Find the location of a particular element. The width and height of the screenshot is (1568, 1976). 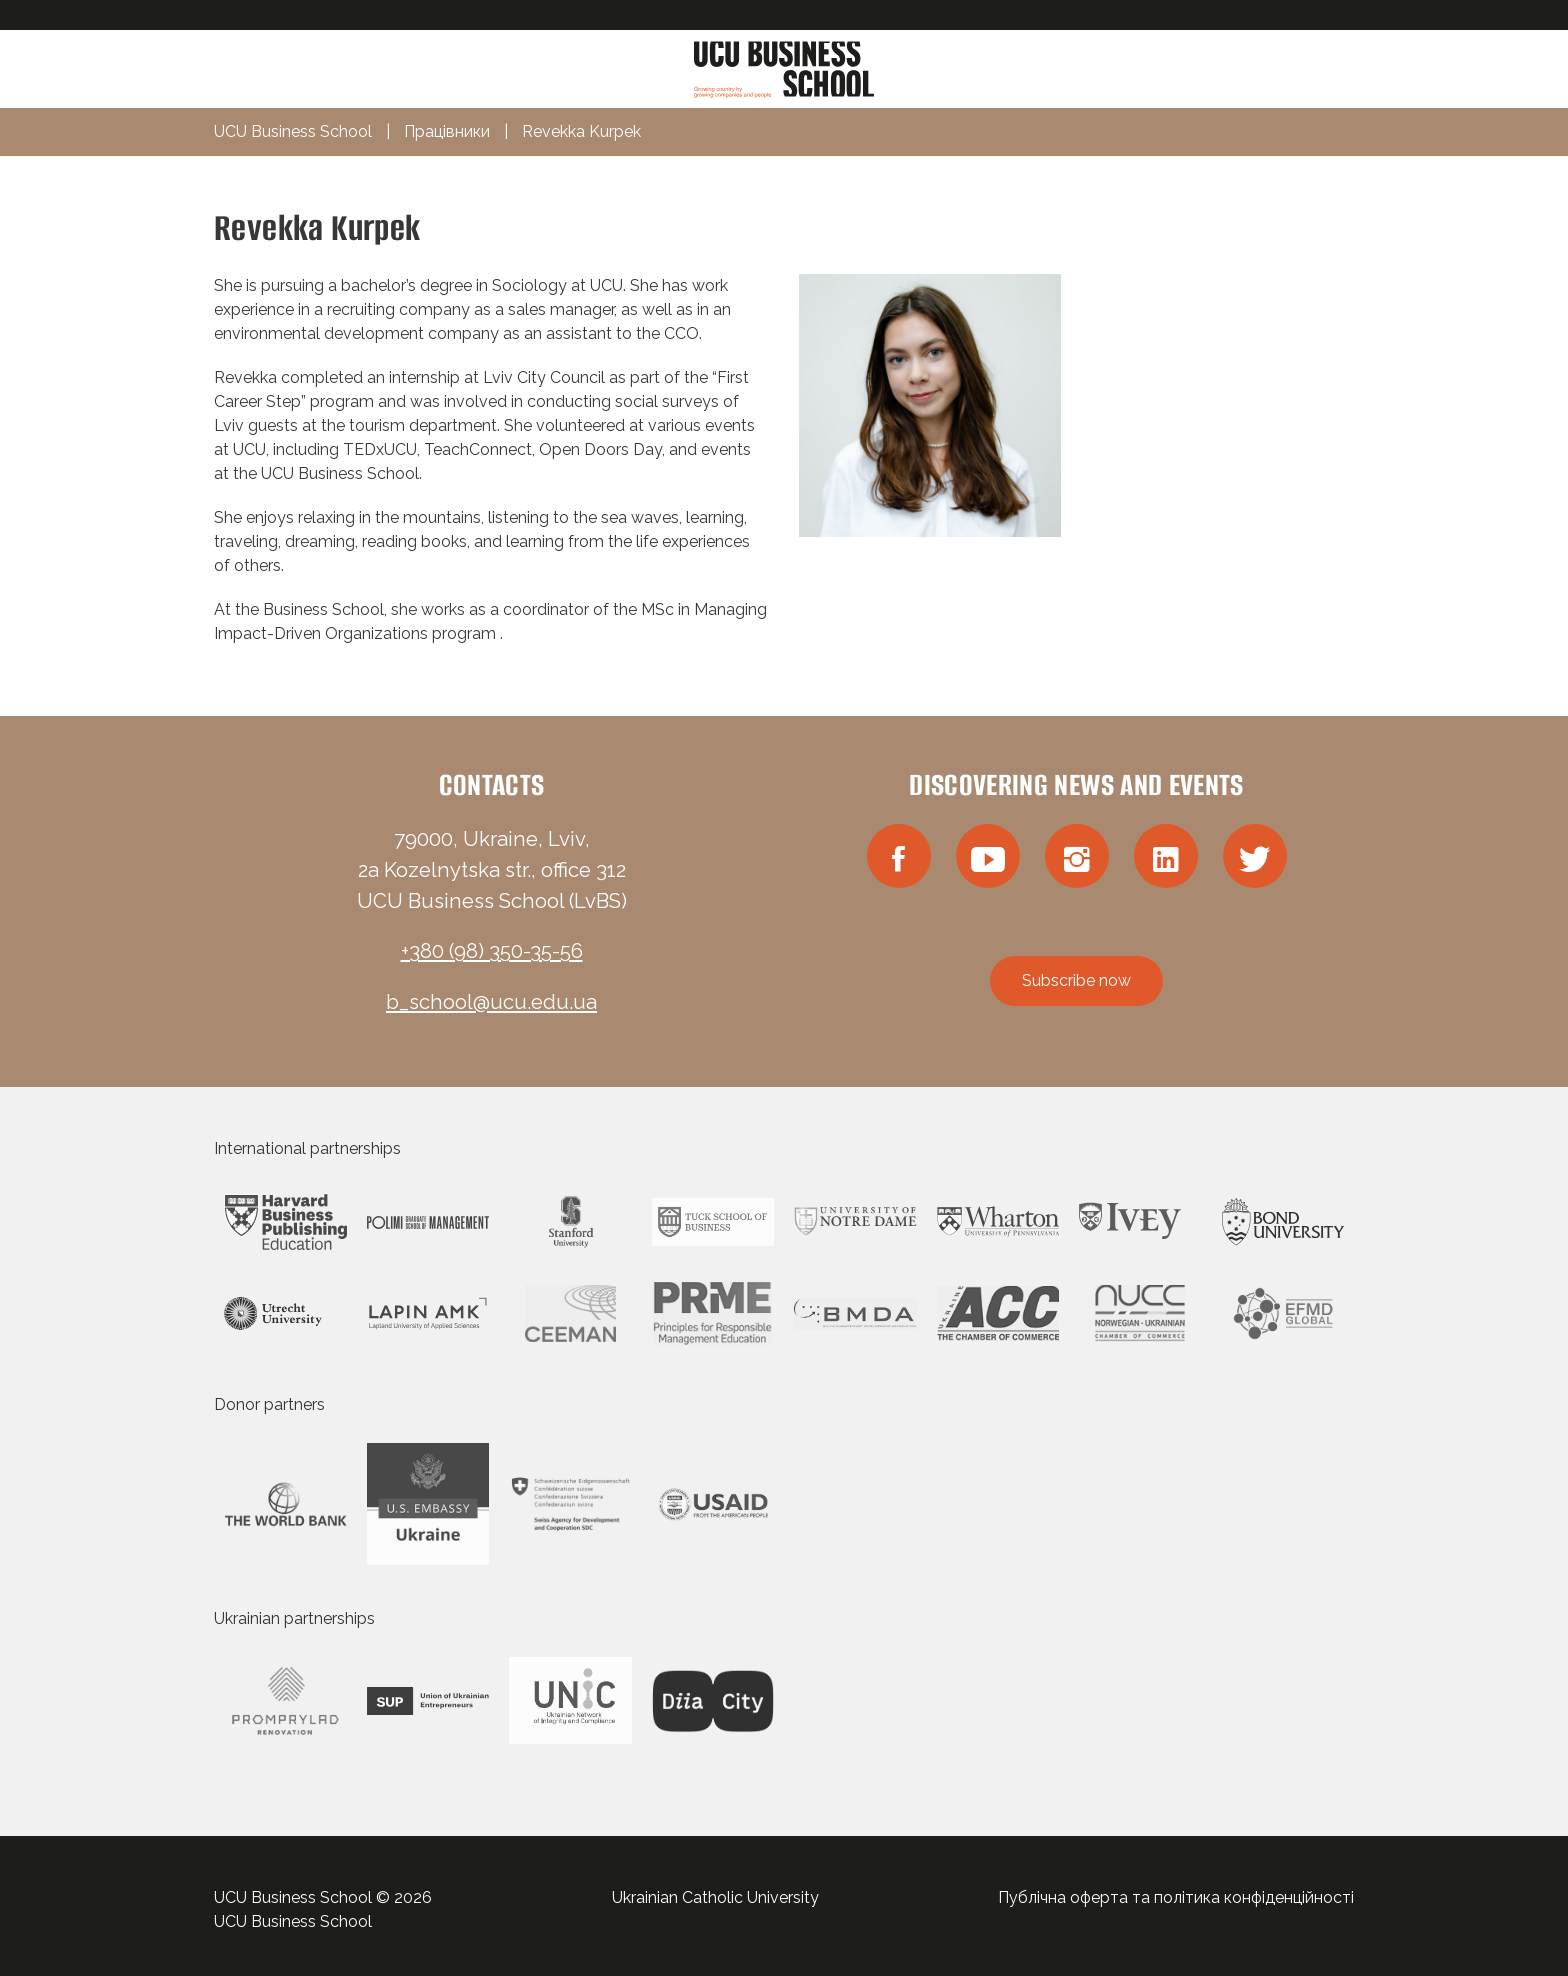

+380 (98) 350-35-56 is located at coordinates (492, 951).